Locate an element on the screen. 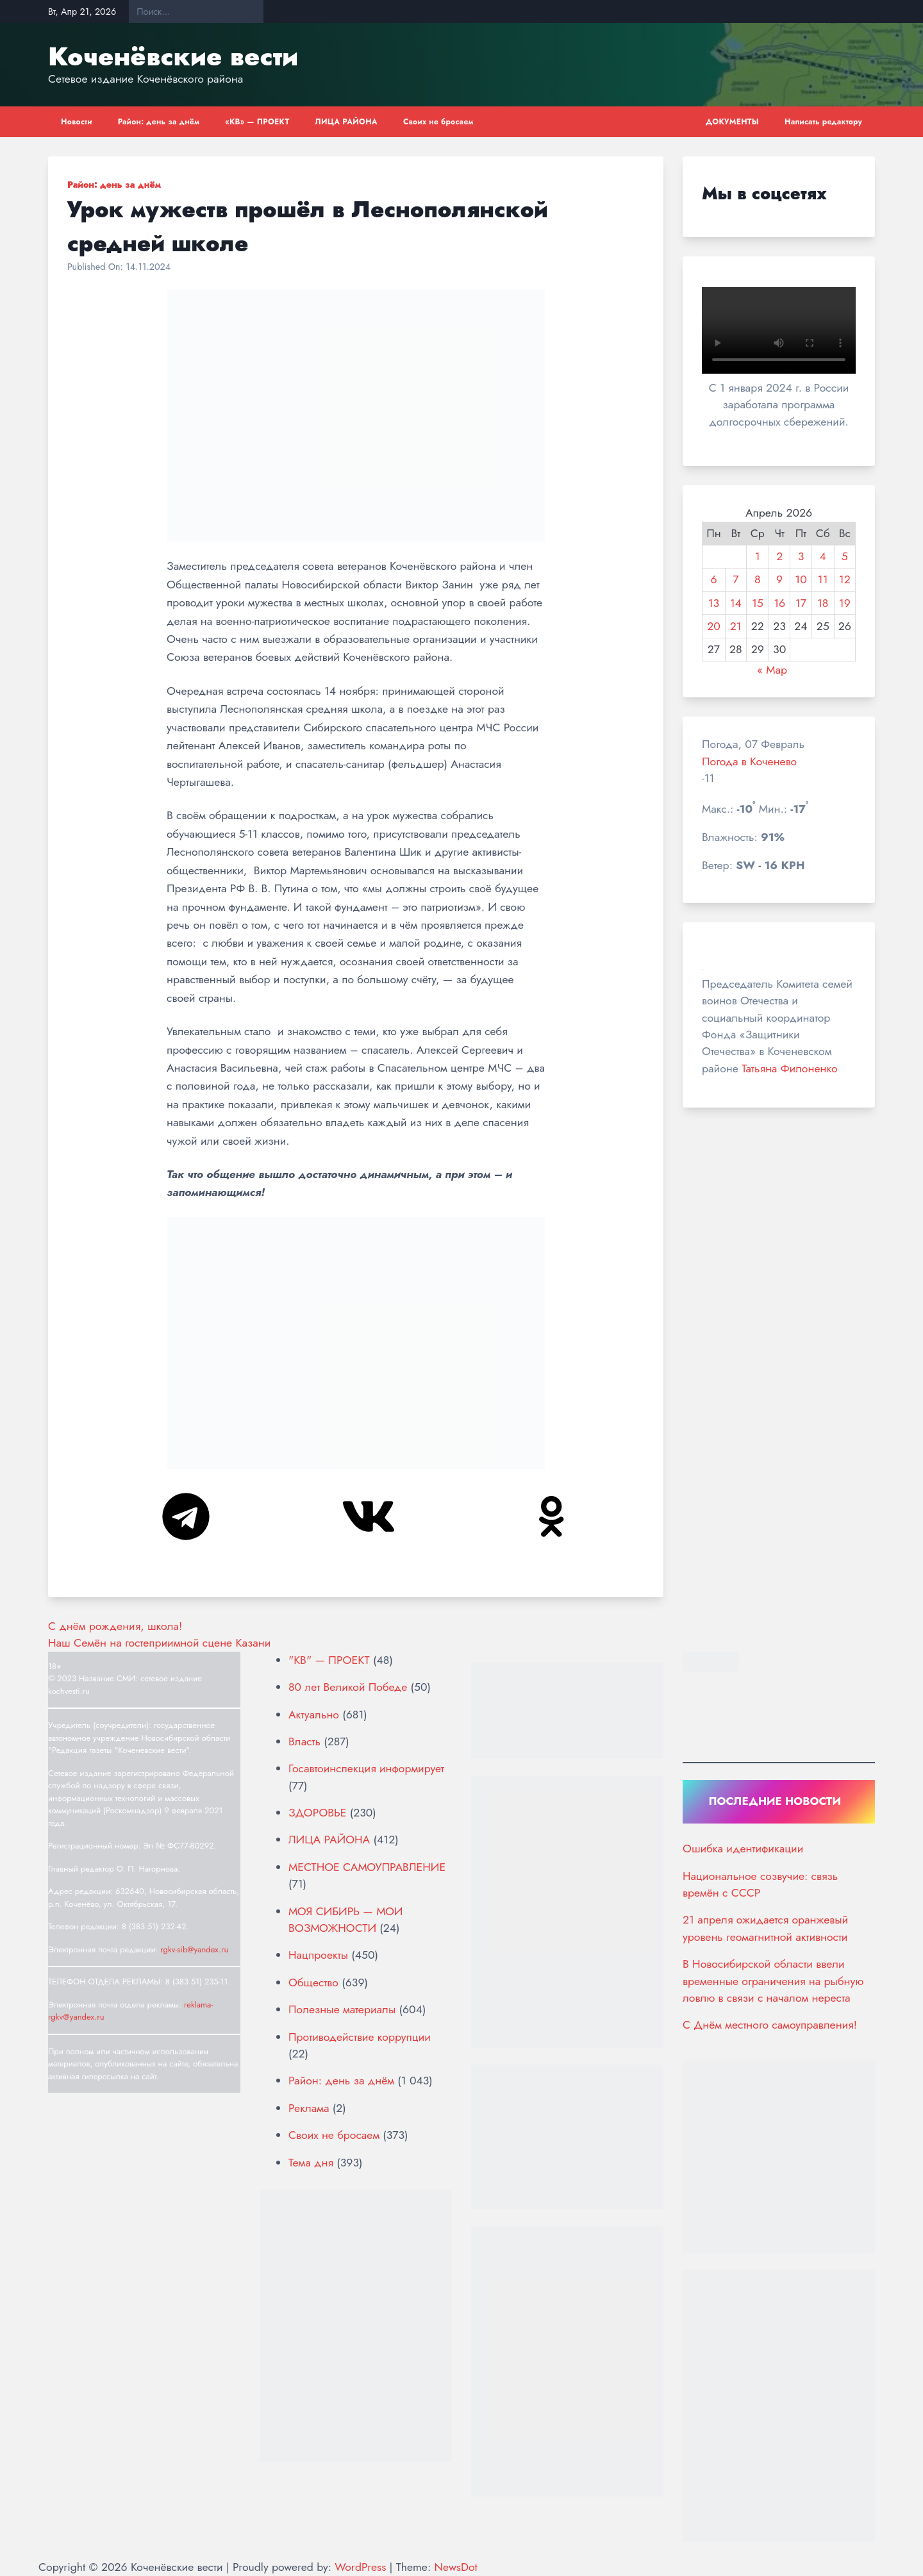 This screenshot has width=923, height=2576. 11 [Записи, опубликованные 11.04.2026] is located at coordinates (823, 579).